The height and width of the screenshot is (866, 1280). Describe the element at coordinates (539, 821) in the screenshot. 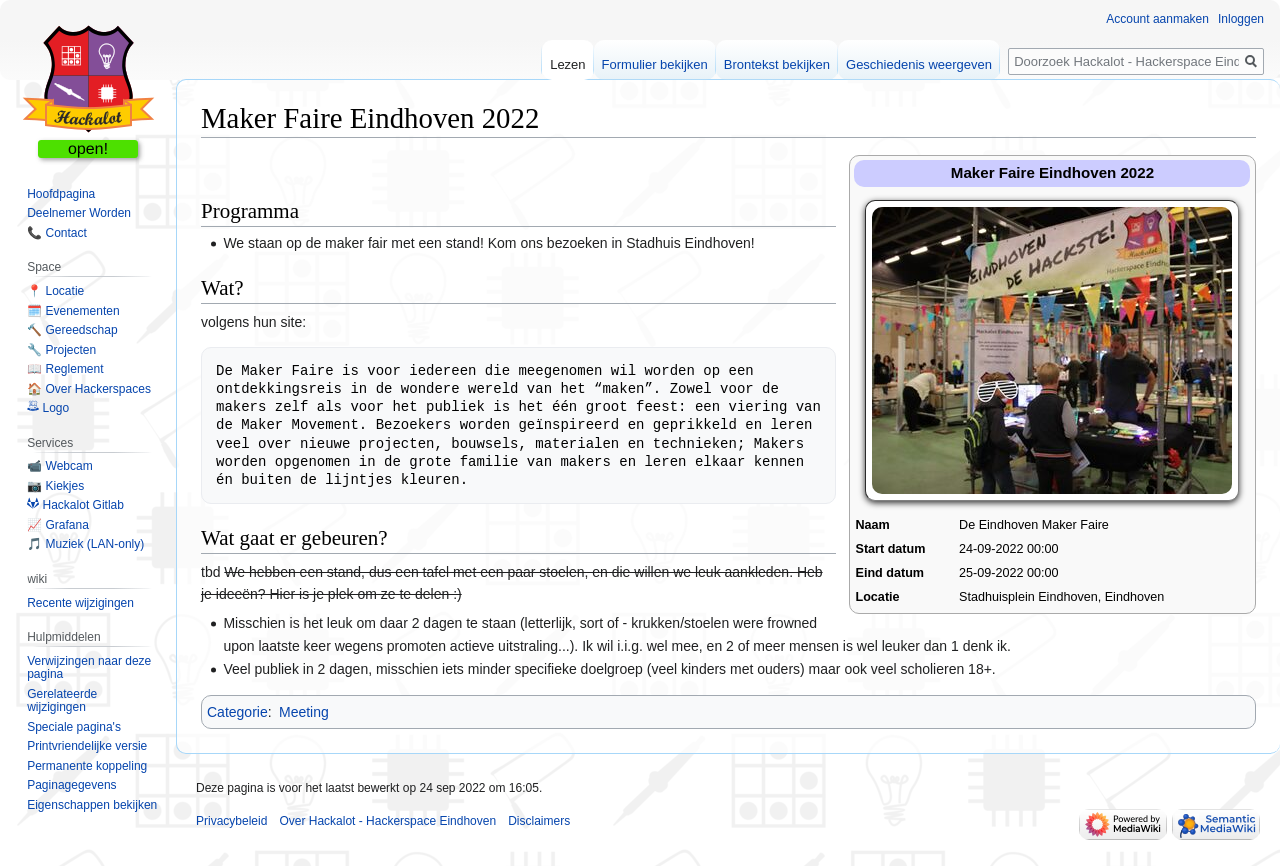

I see `Disclaimers` at that location.